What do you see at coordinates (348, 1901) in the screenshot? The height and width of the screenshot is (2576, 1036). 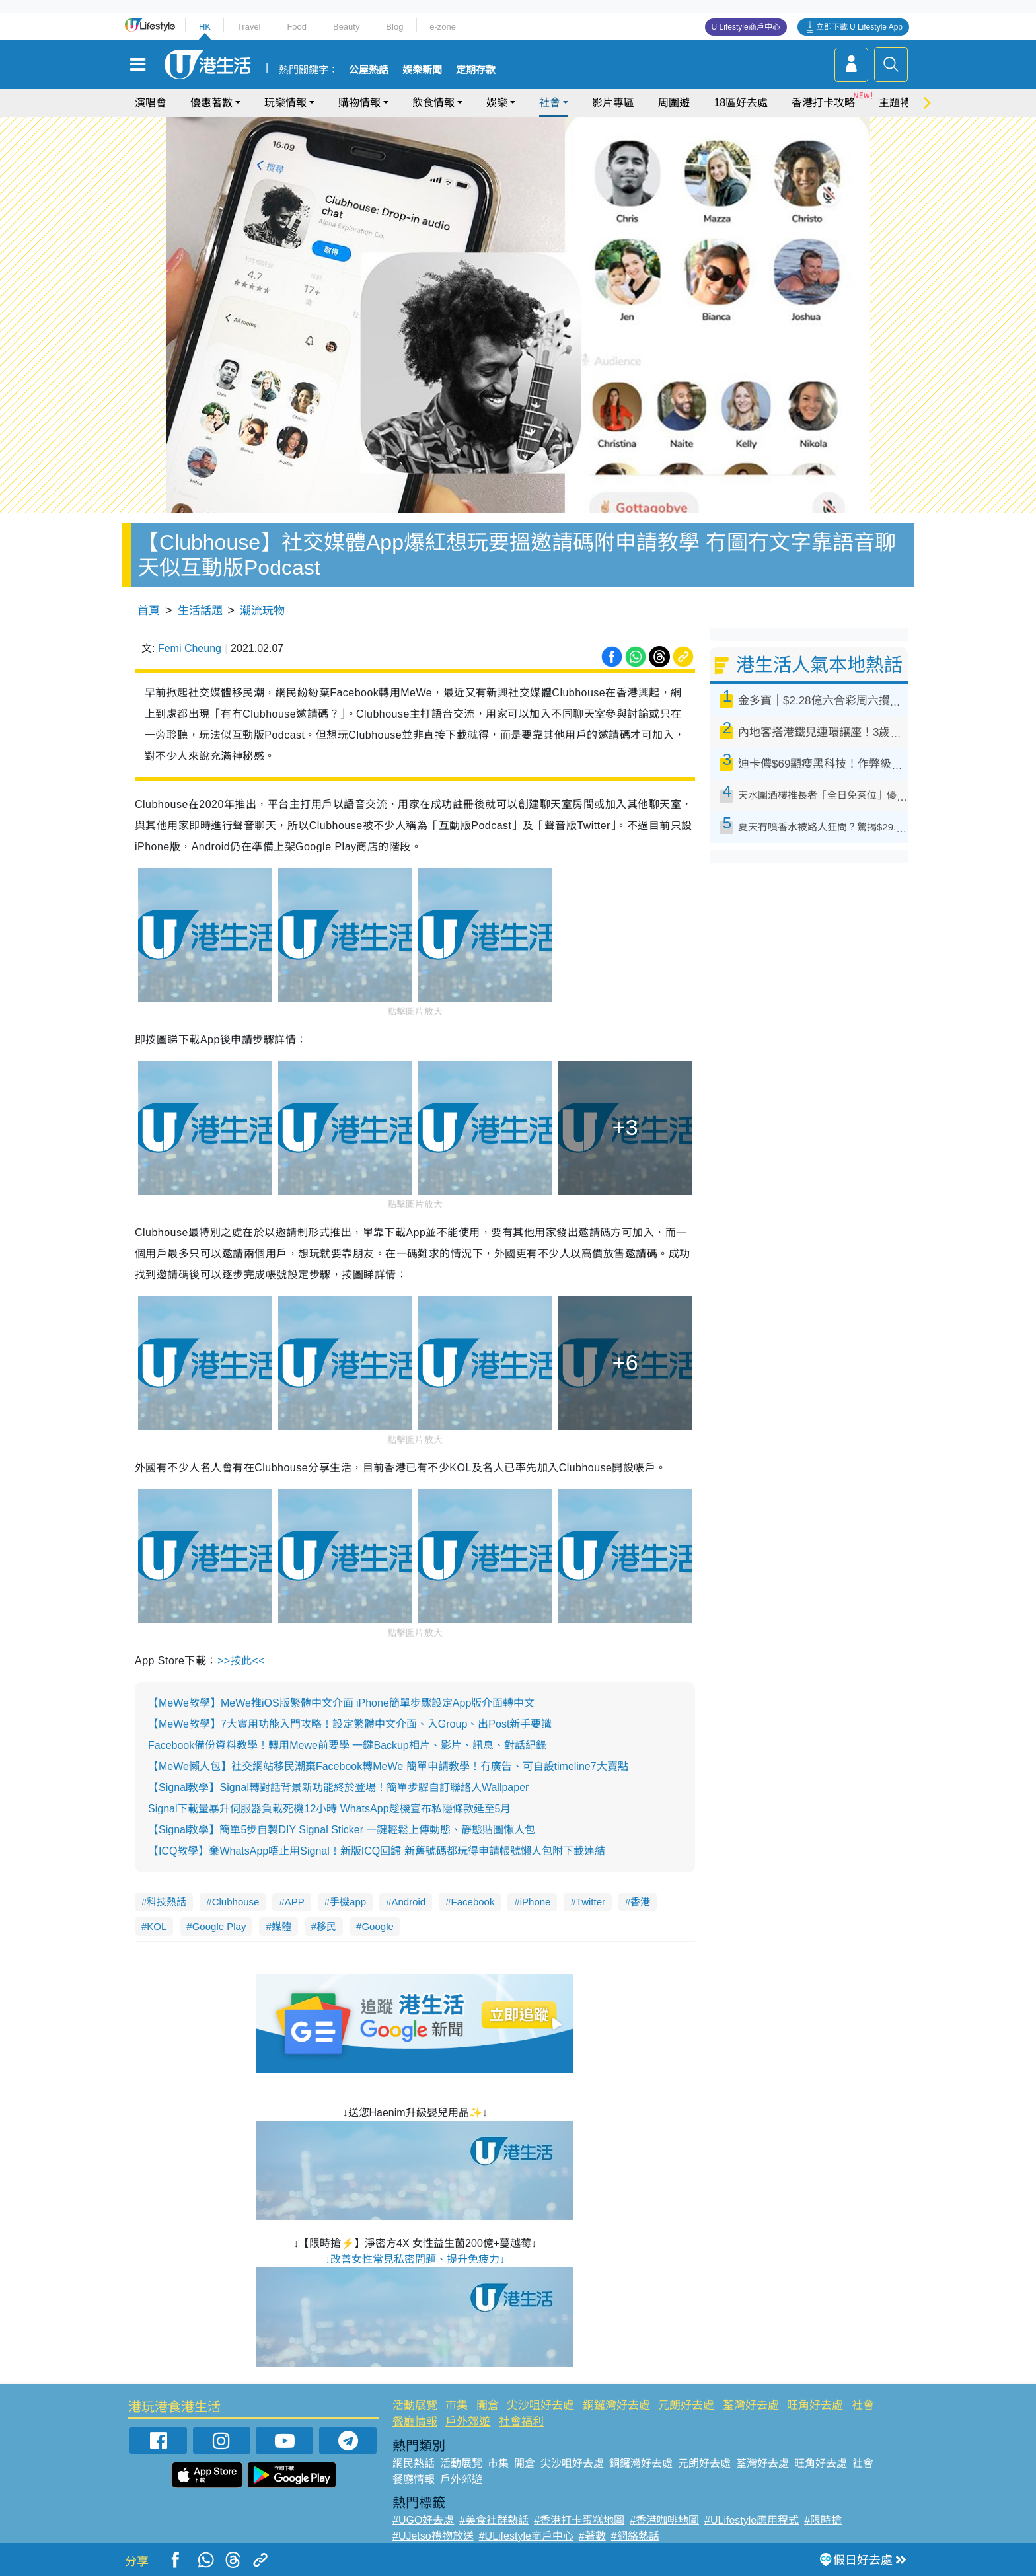 I see `手機app` at bounding box center [348, 1901].